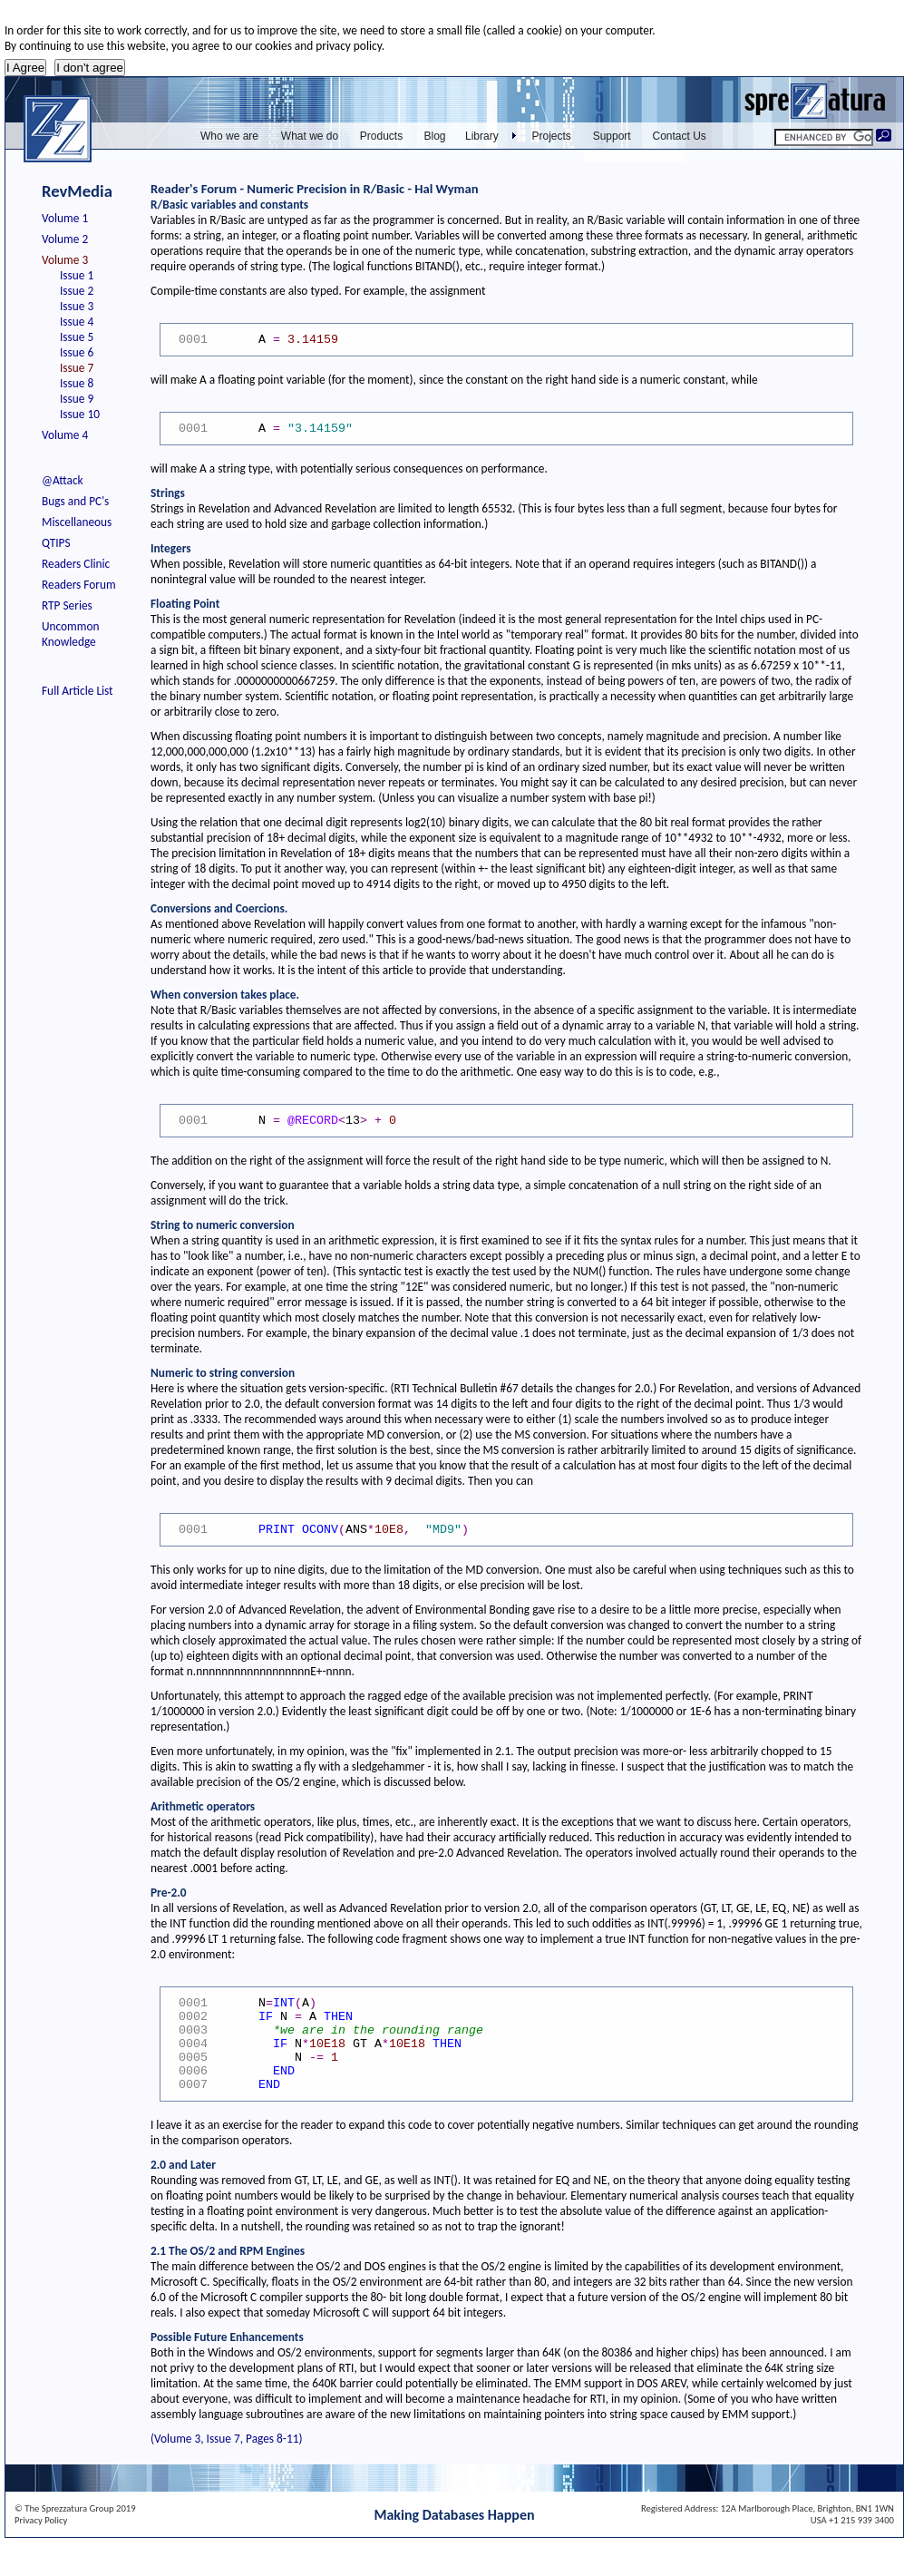 The image size is (904, 2576). Describe the element at coordinates (612, 136) in the screenshot. I see `Support` at that location.